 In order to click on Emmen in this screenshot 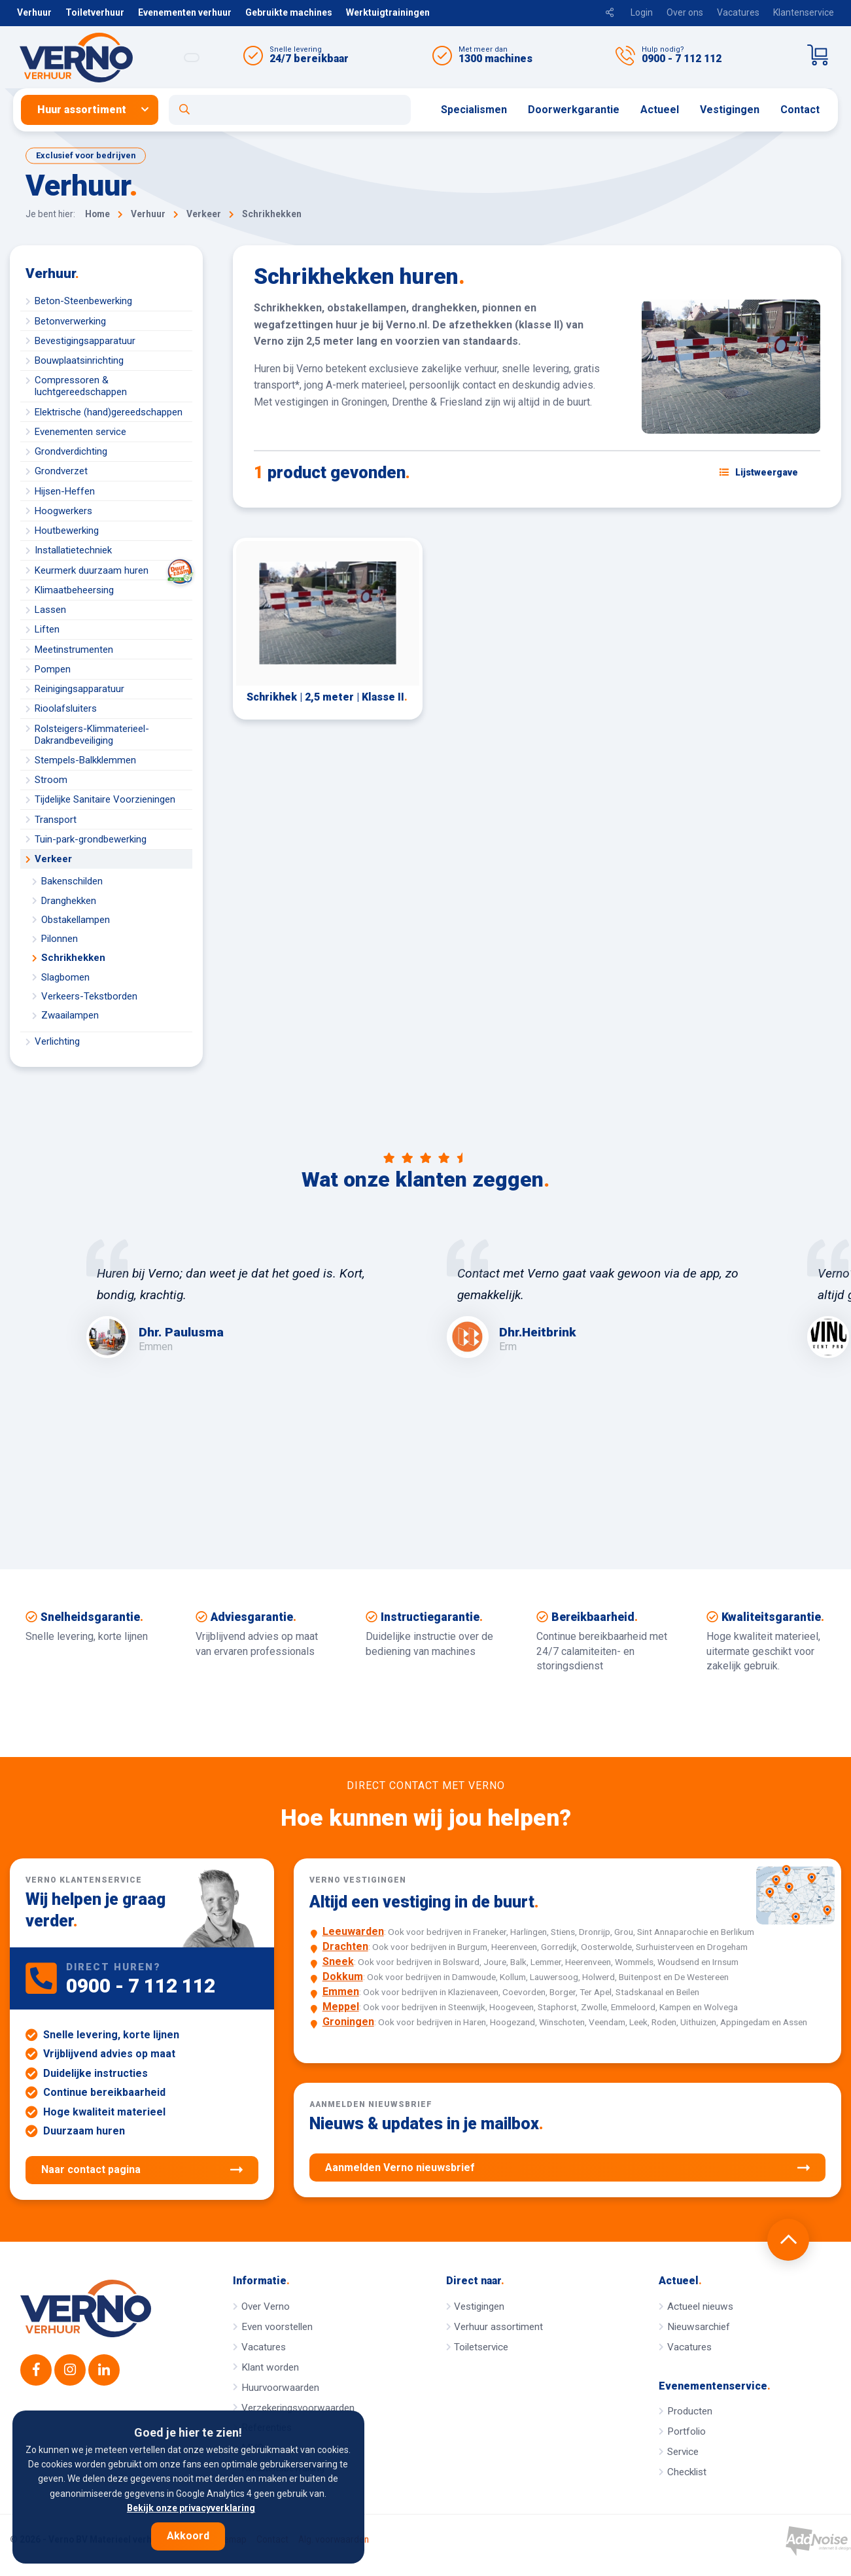, I will do `click(340, 1991)`.